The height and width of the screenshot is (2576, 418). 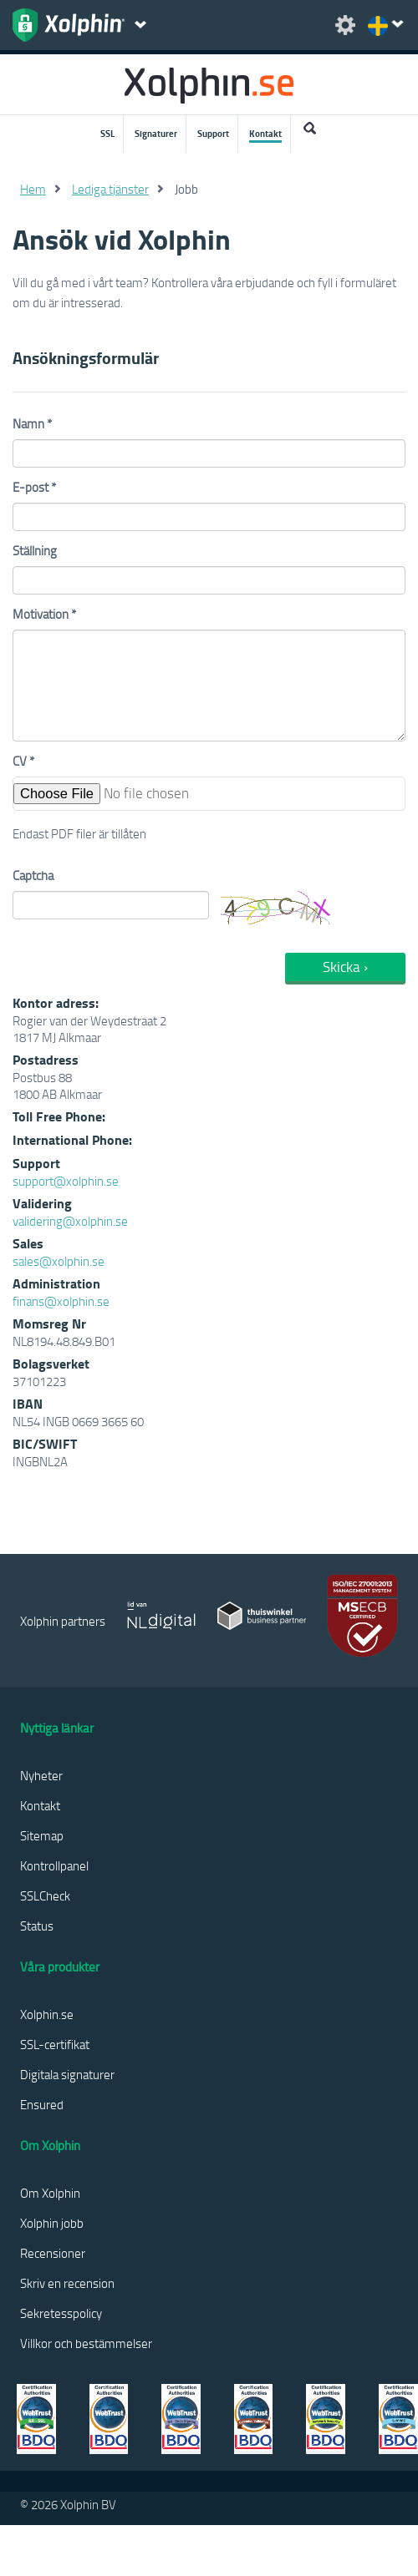 I want to click on SSL-certifikat, so click(x=54, y=2044).